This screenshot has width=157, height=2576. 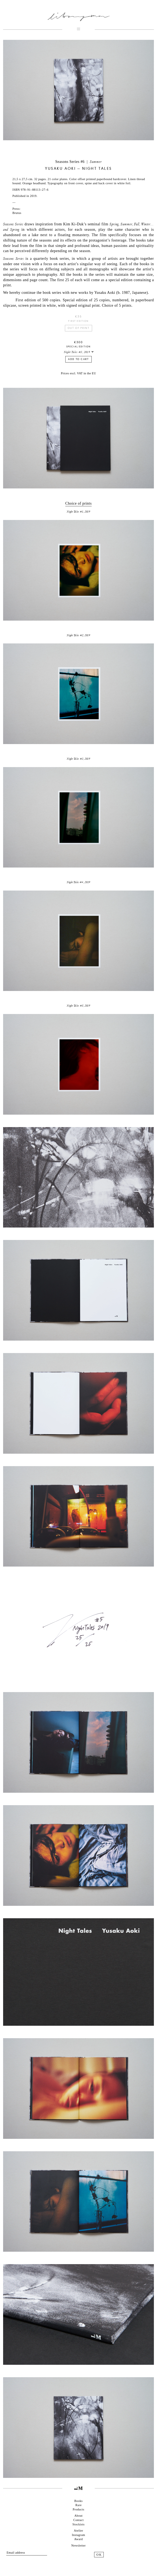 What do you see at coordinates (78, 2530) in the screenshot?
I see `Atelier` at bounding box center [78, 2530].